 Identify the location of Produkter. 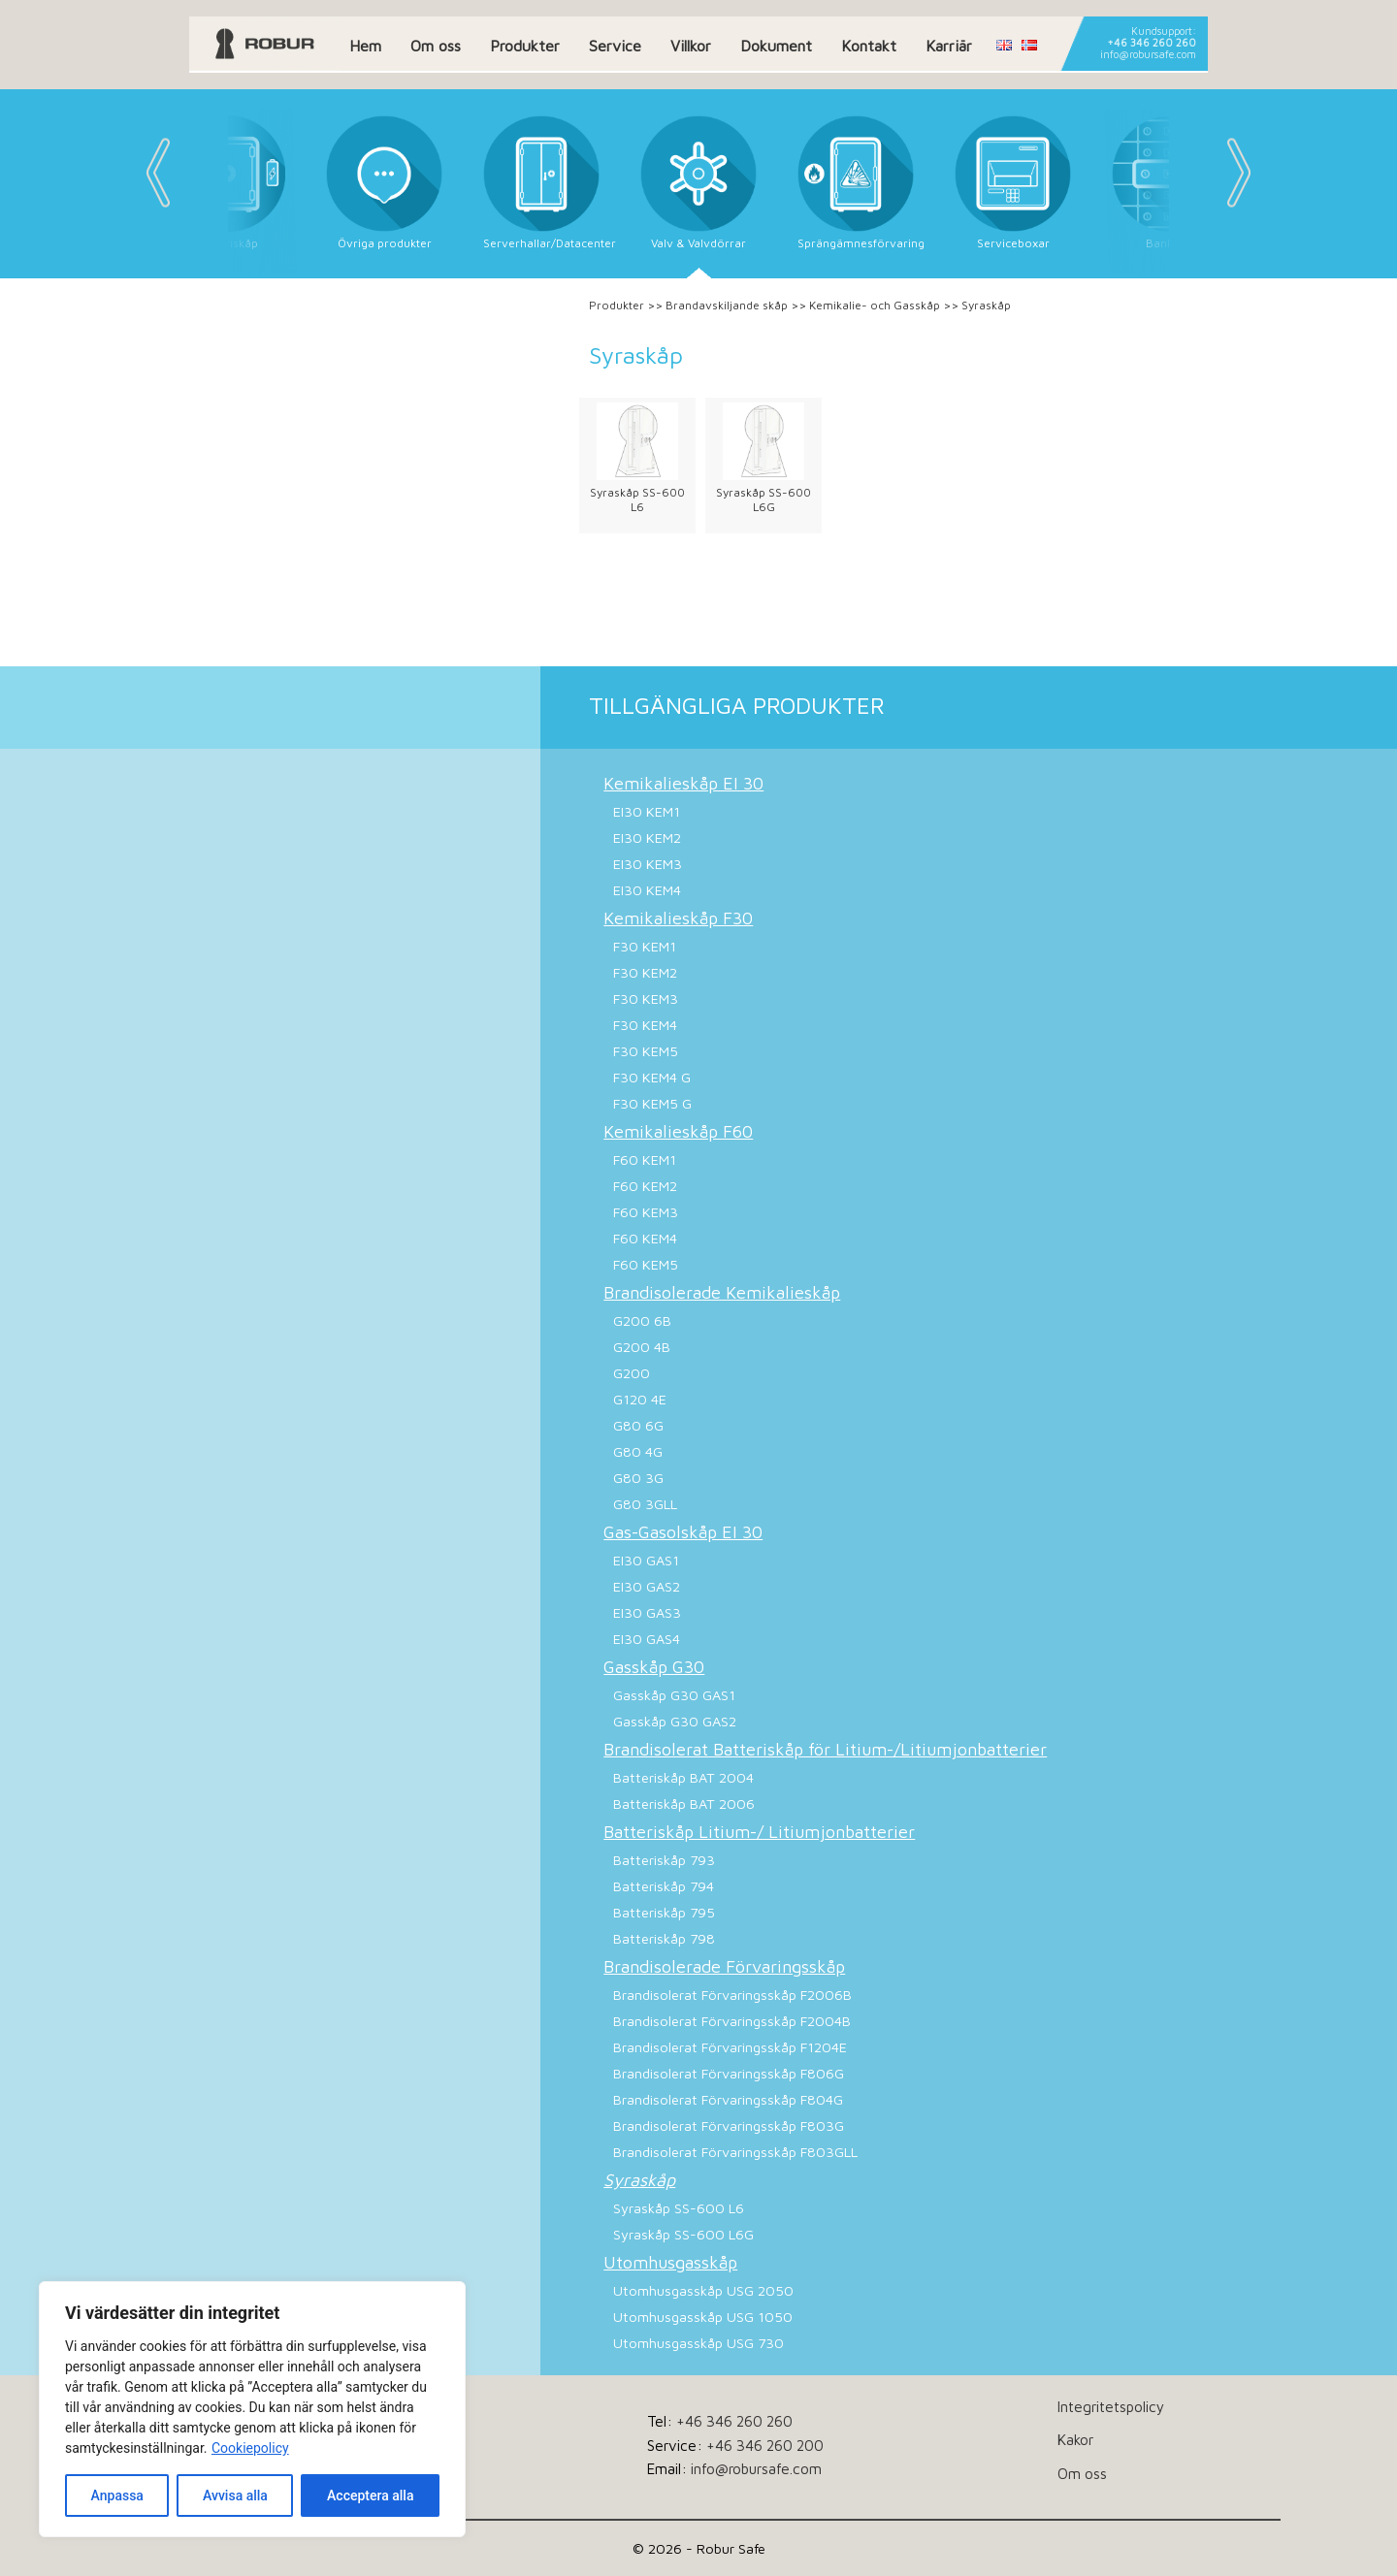
(525, 45).